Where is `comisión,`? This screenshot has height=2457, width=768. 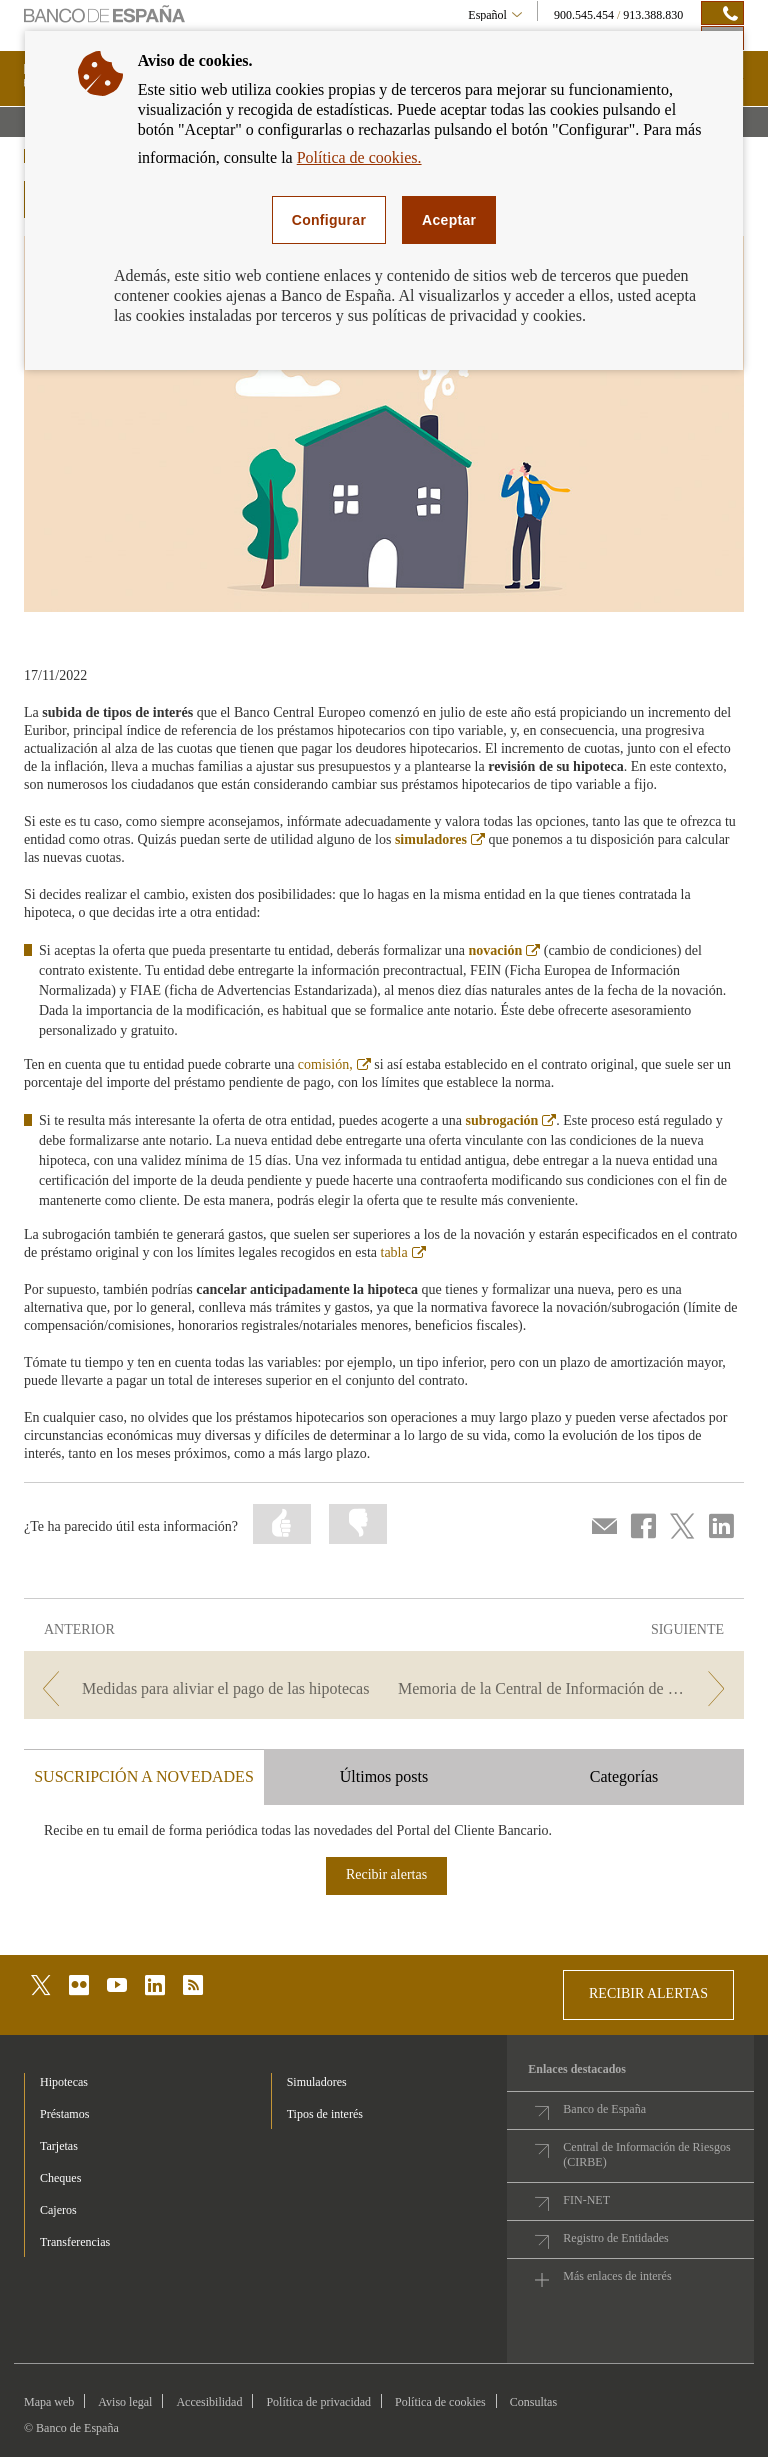
comisión, is located at coordinates (334, 1064).